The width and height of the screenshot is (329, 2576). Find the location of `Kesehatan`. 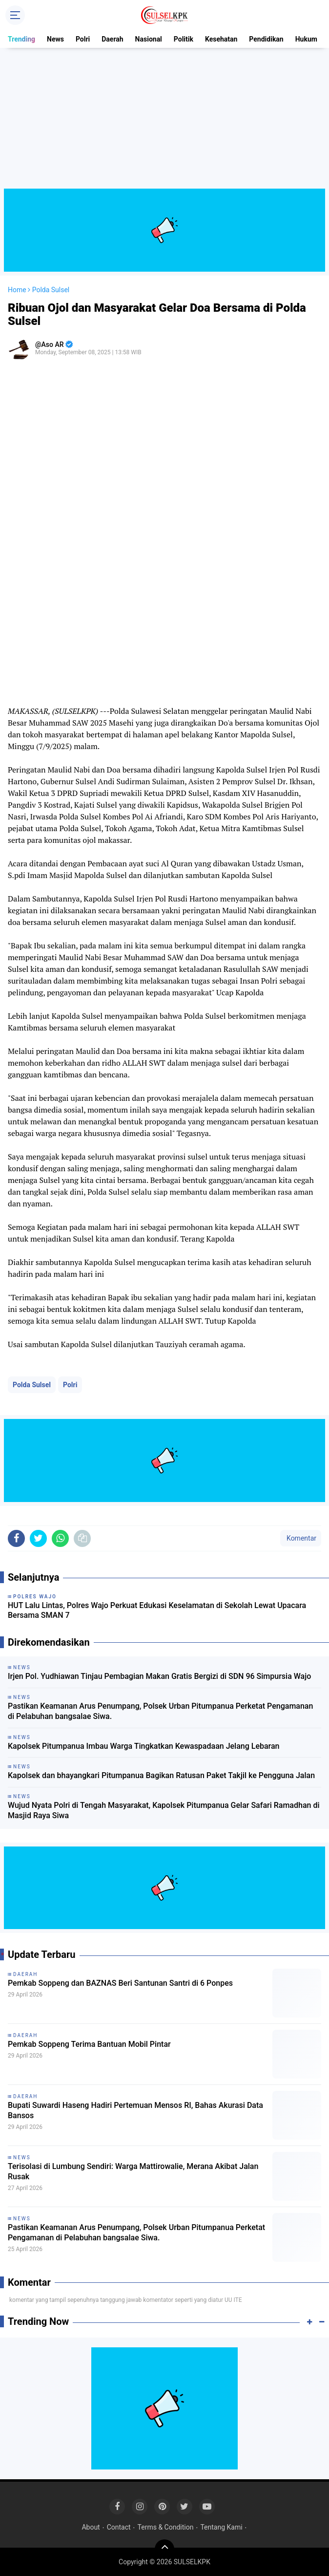

Kesehatan is located at coordinates (221, 39).